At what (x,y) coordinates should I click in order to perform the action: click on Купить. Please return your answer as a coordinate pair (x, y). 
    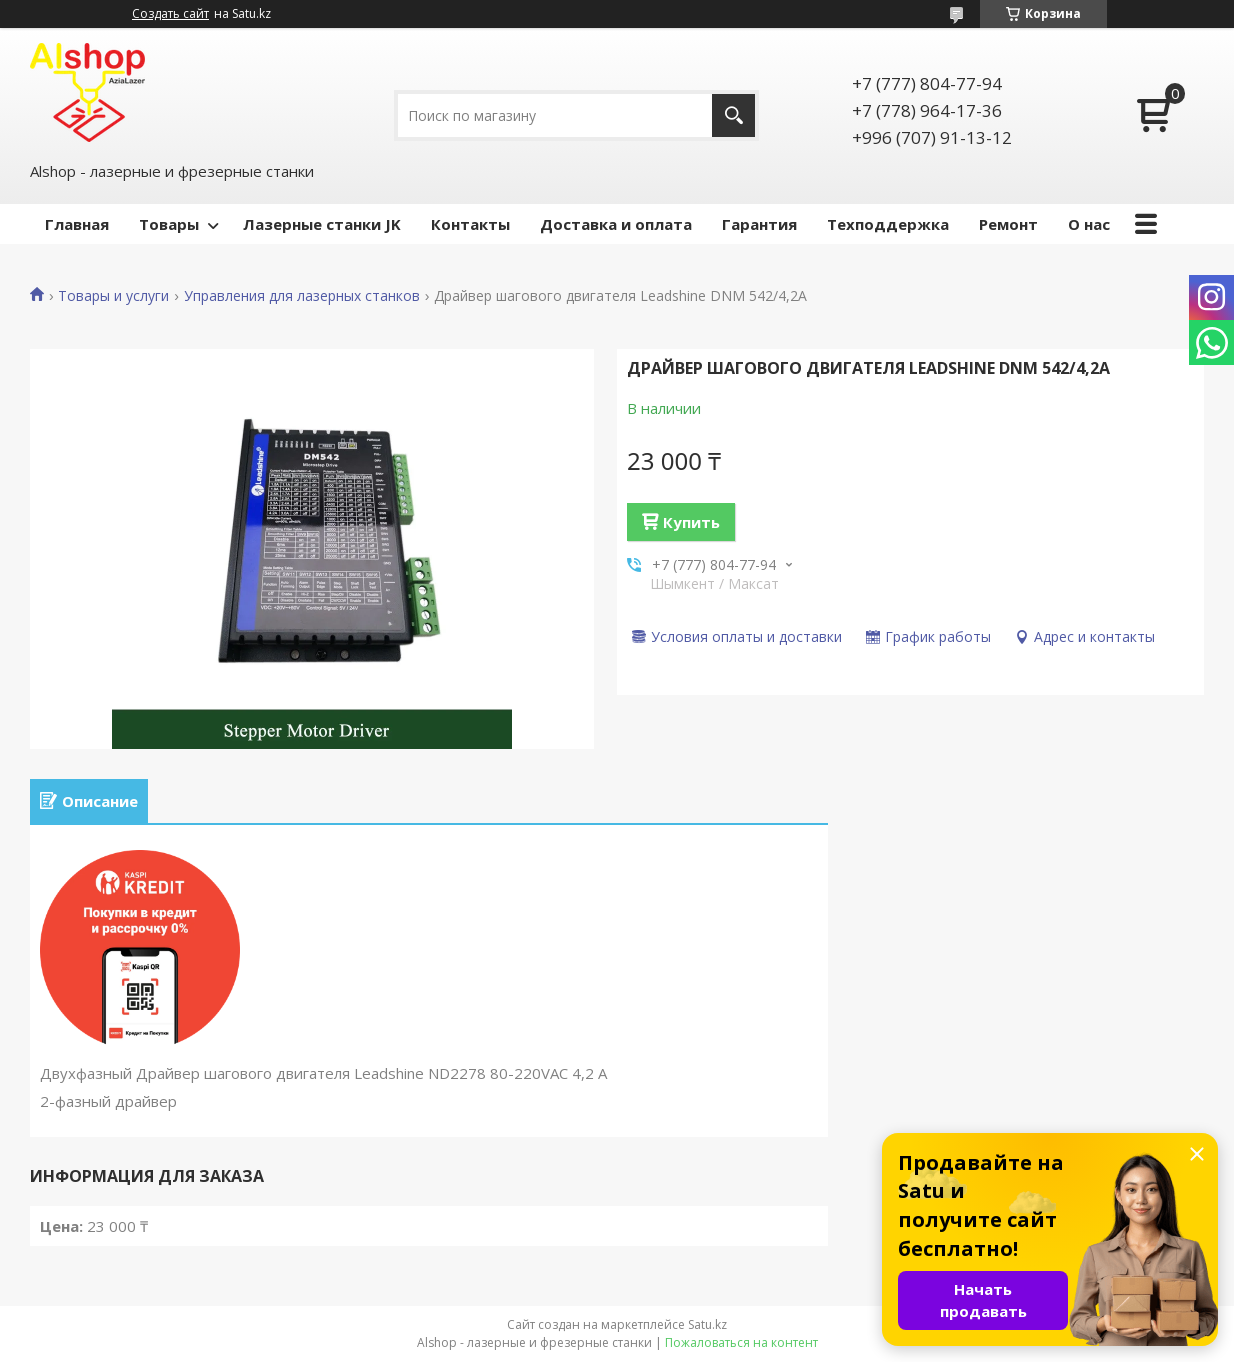
    Looking at the image, I should click on (691, 522).